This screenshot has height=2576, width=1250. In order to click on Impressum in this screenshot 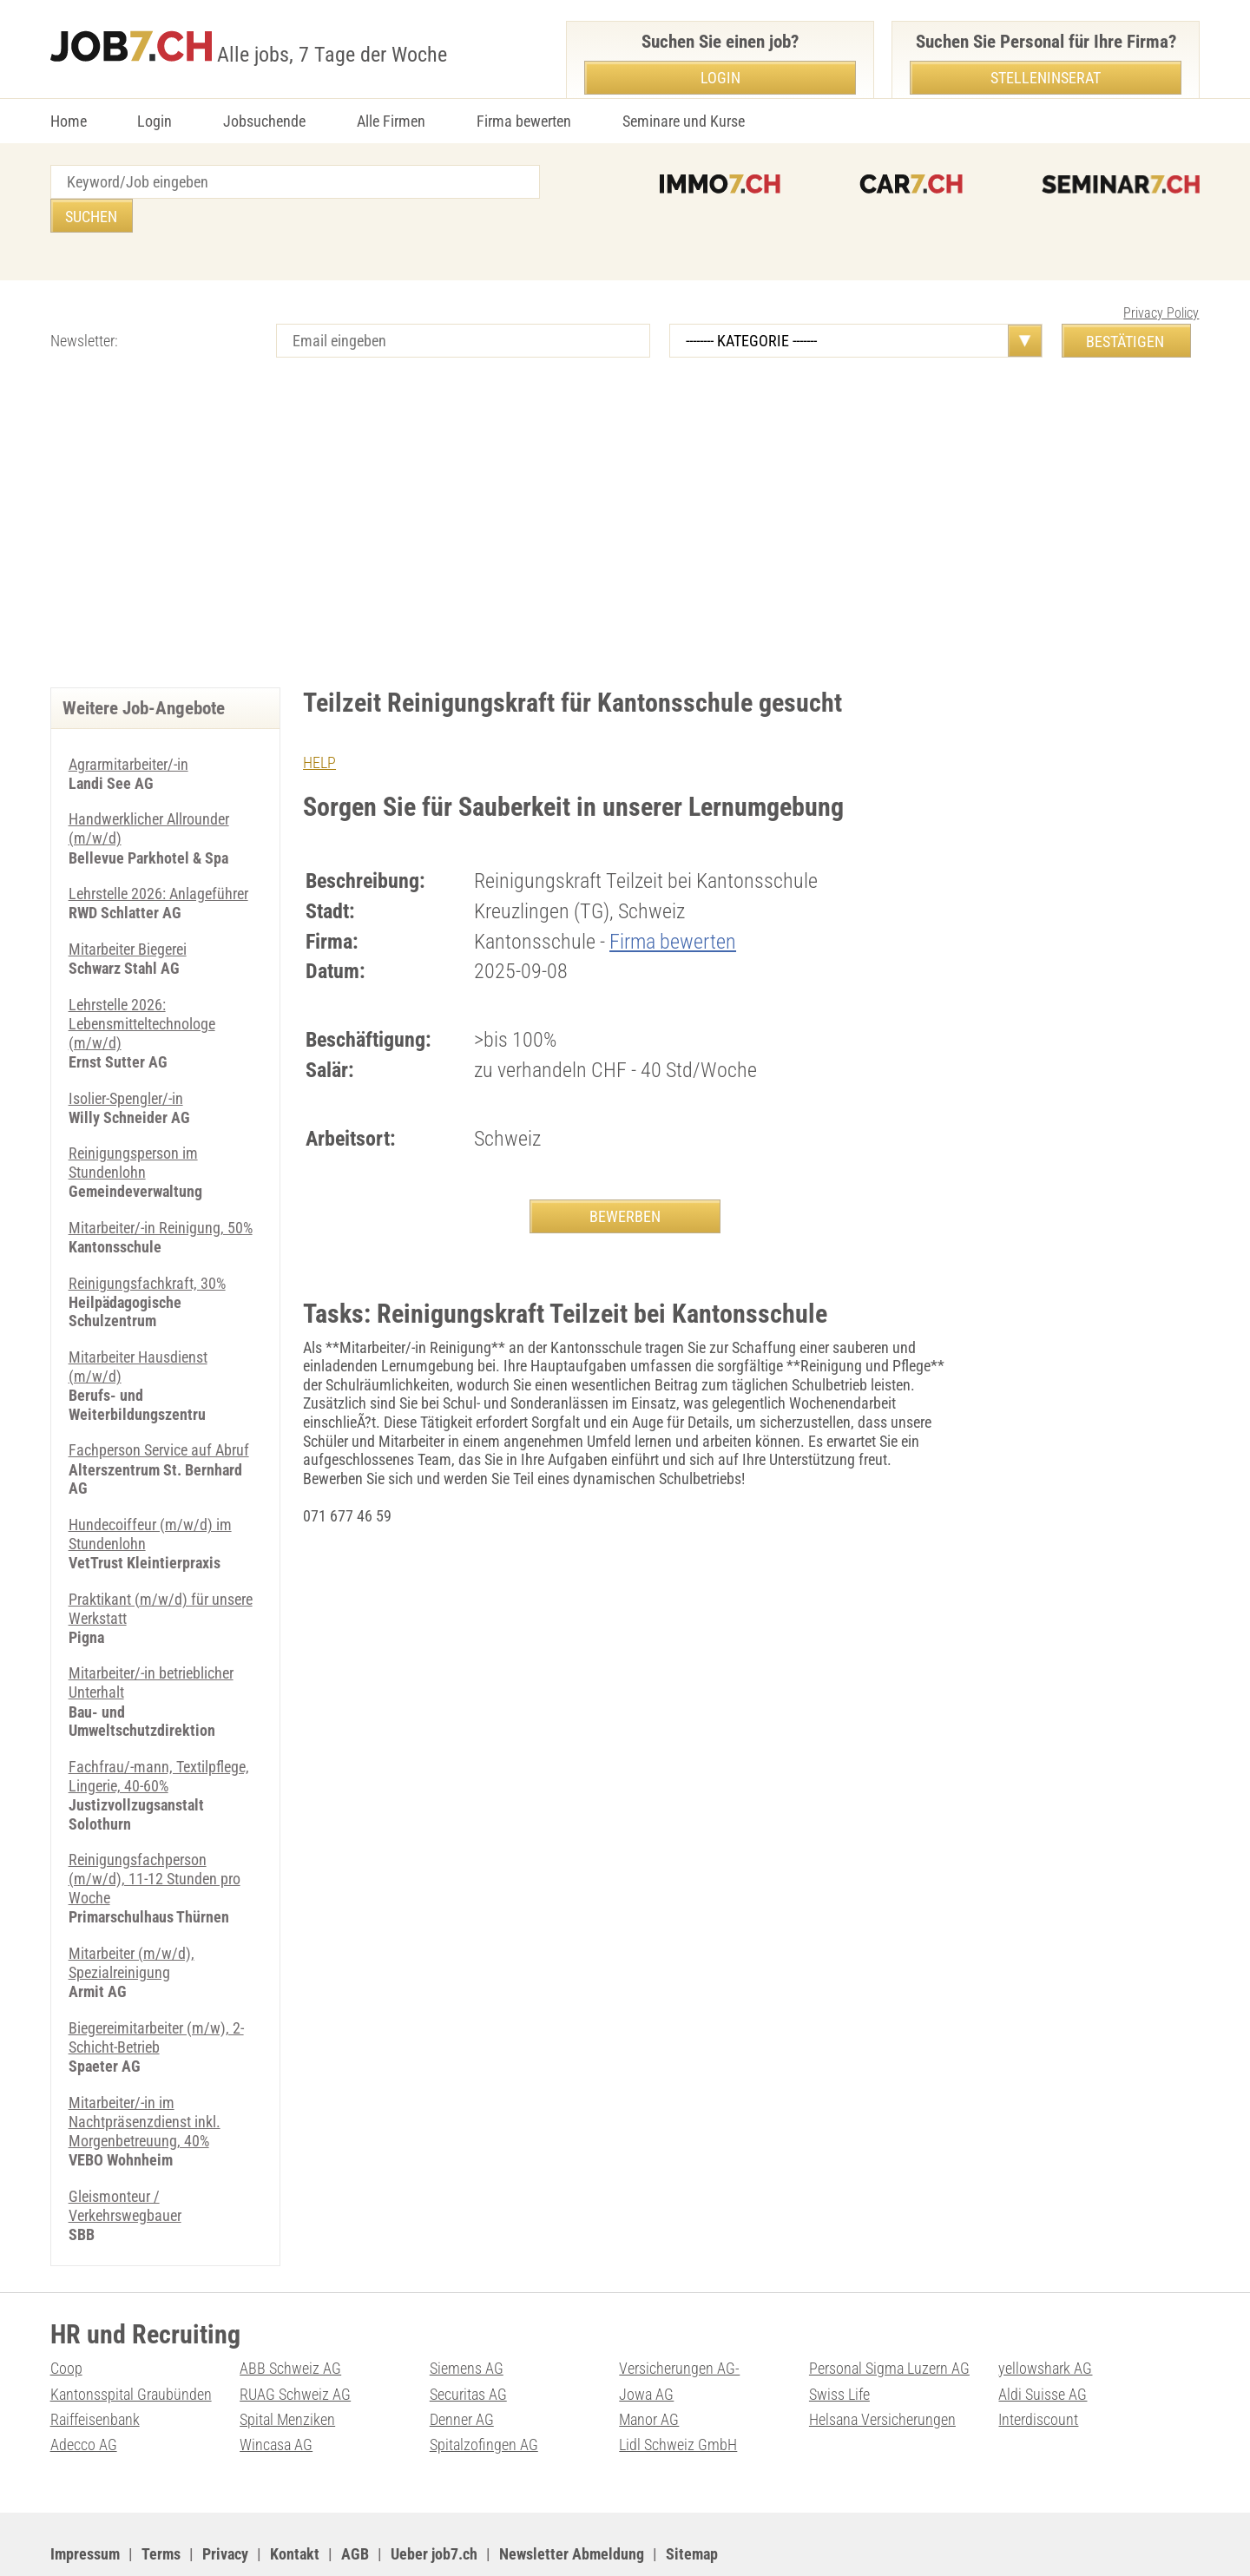, I will do `click(85, 2502)`.